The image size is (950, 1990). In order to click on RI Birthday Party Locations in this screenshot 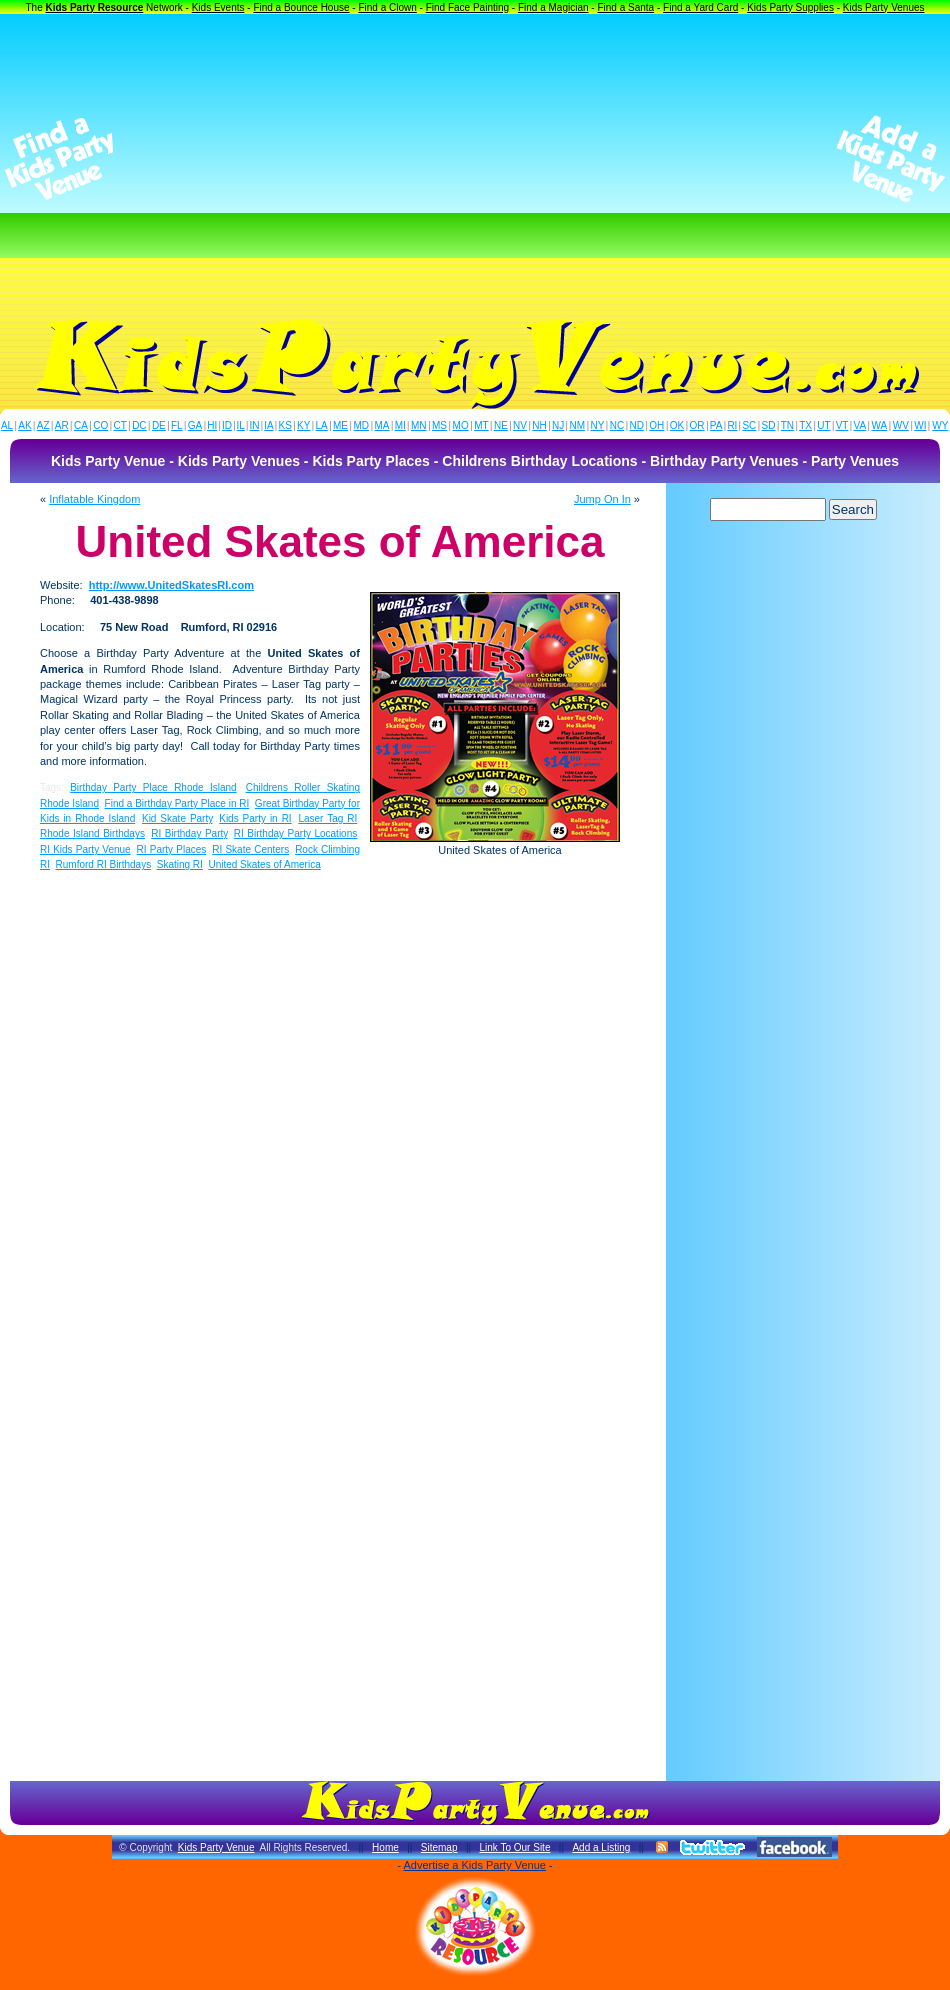, I will do `click(295, 833)`.